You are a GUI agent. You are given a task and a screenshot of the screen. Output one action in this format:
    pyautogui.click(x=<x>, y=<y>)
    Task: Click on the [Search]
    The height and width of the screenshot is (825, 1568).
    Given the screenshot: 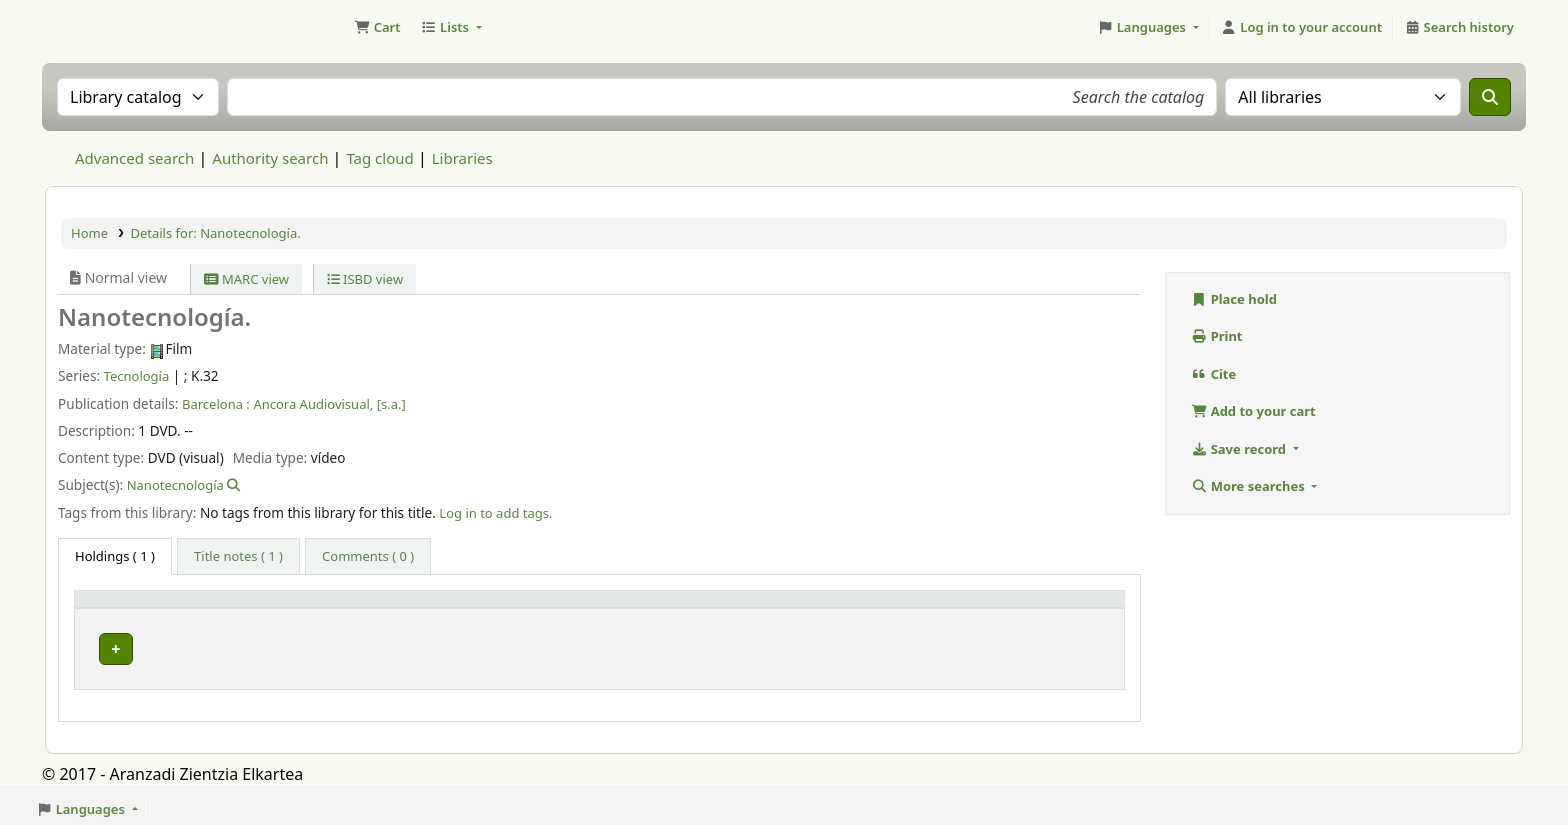 What is the action you would take?
    pyautogui.click(x=1490, y=97)
    